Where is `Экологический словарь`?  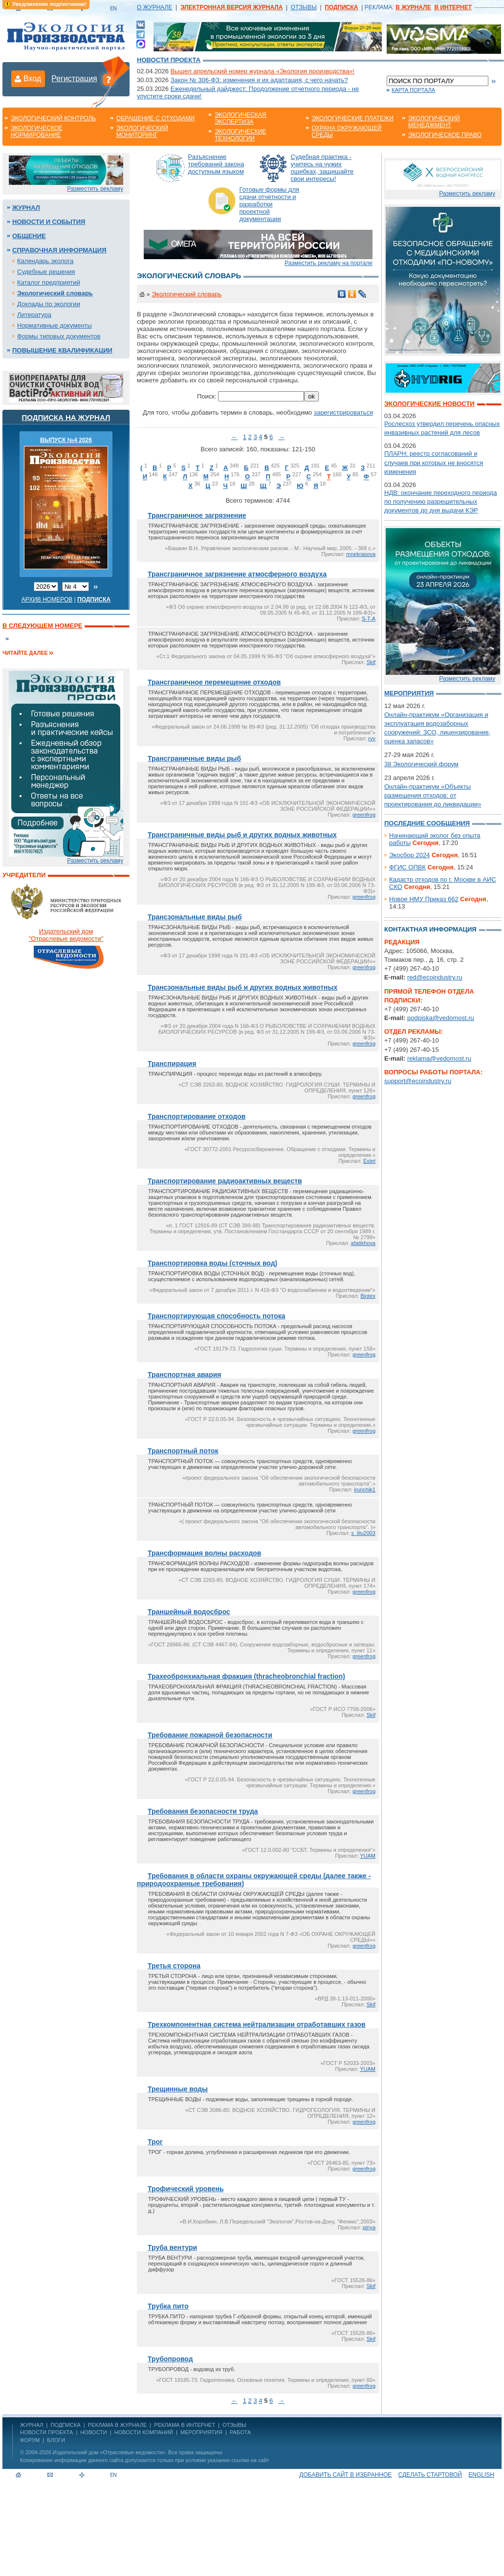 Экологический словарь is located at coordinates (55, 293).